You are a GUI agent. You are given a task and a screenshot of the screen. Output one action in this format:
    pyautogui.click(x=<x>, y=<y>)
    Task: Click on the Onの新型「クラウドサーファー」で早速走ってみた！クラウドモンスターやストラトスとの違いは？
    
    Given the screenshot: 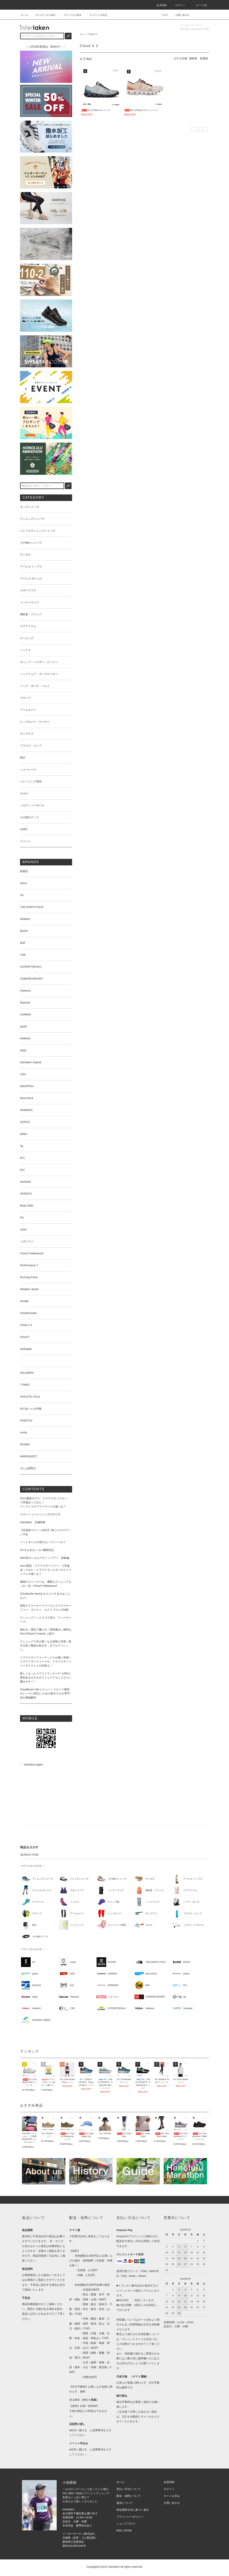 What is the action you would take?
    pyautogui.click(x=45, y=1569)
    